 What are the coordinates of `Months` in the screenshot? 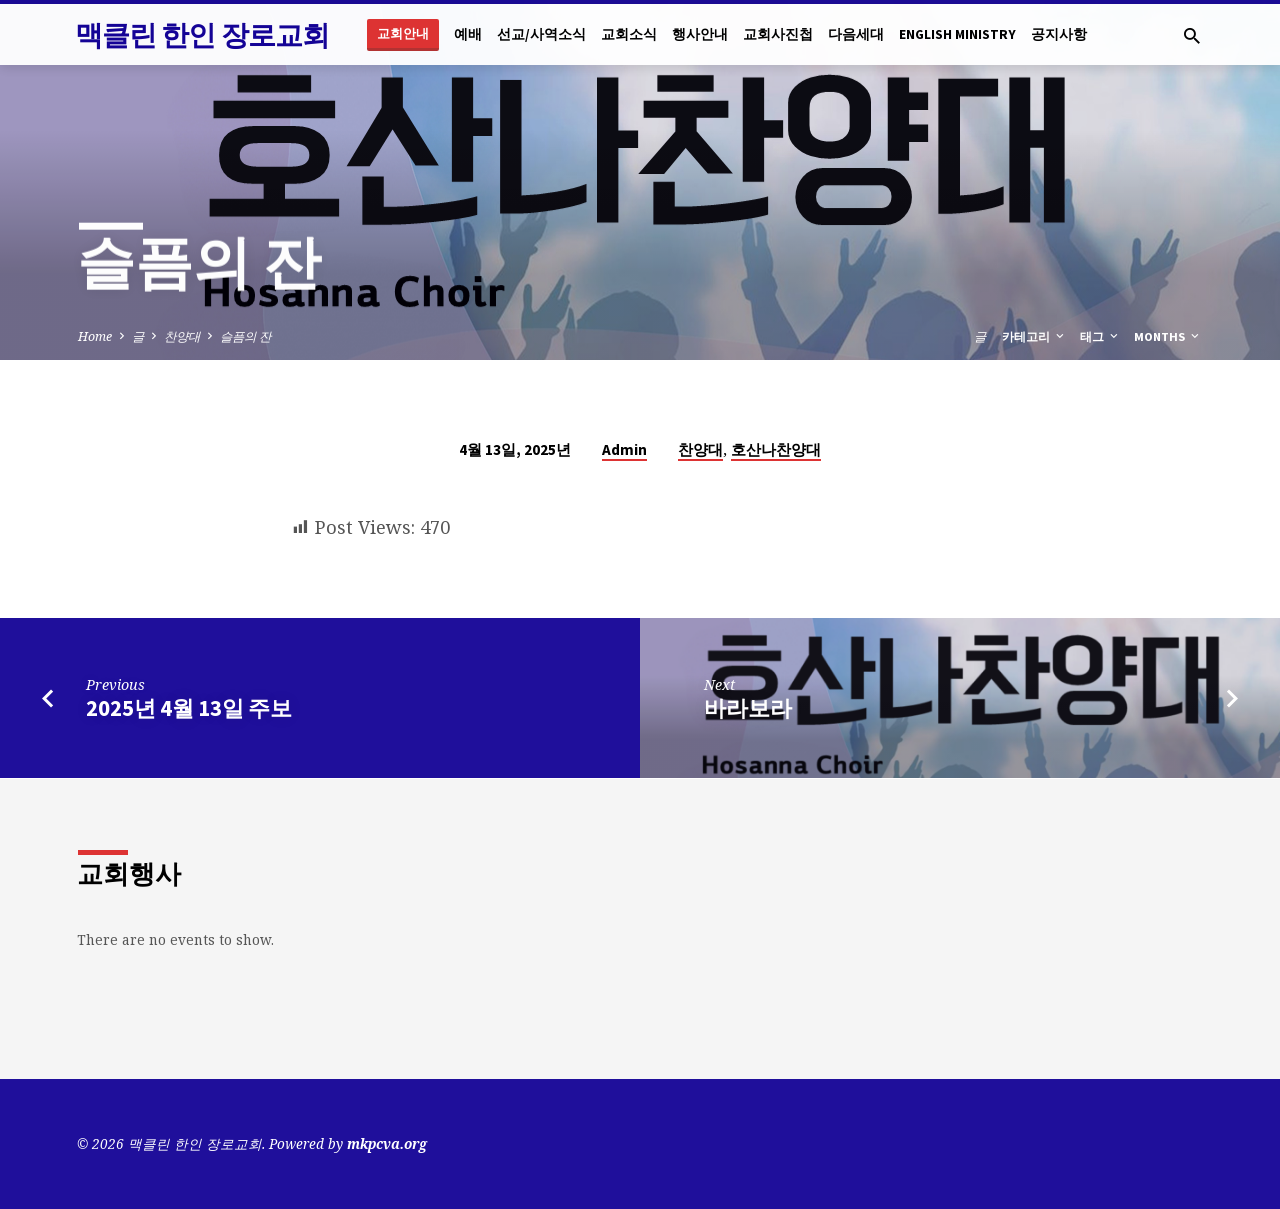 It's located at (1168, 336).